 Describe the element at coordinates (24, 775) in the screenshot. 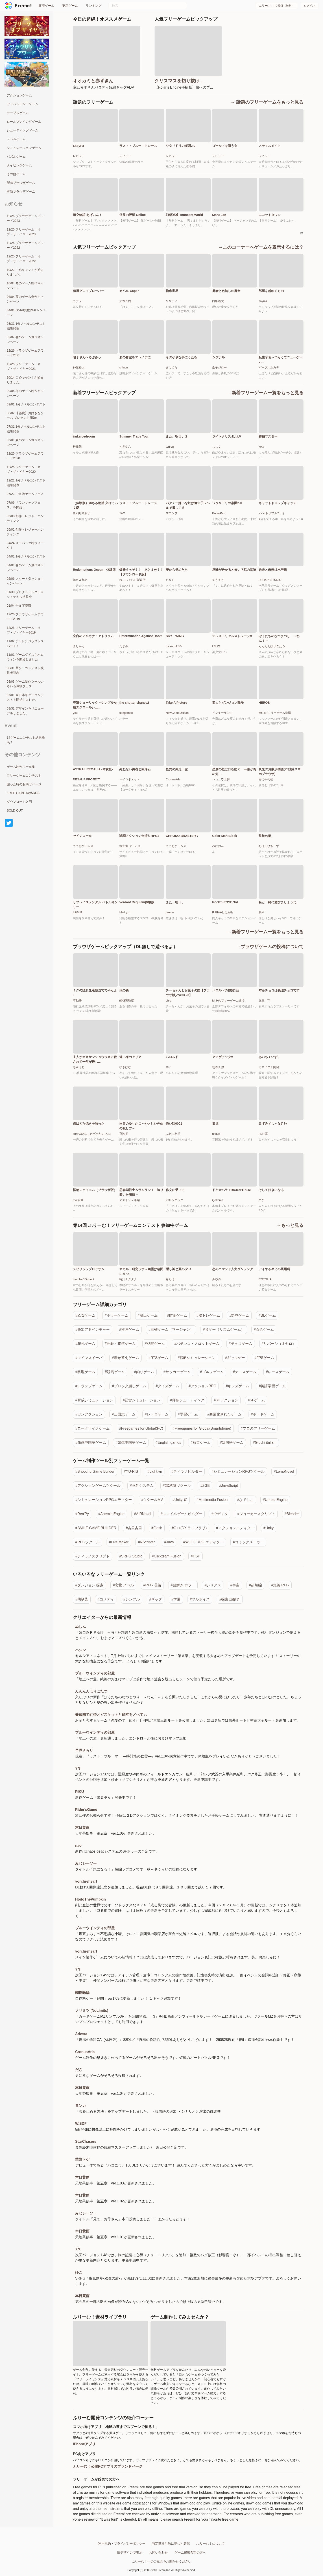

I see `フリーゲームコンテスト` at that location.